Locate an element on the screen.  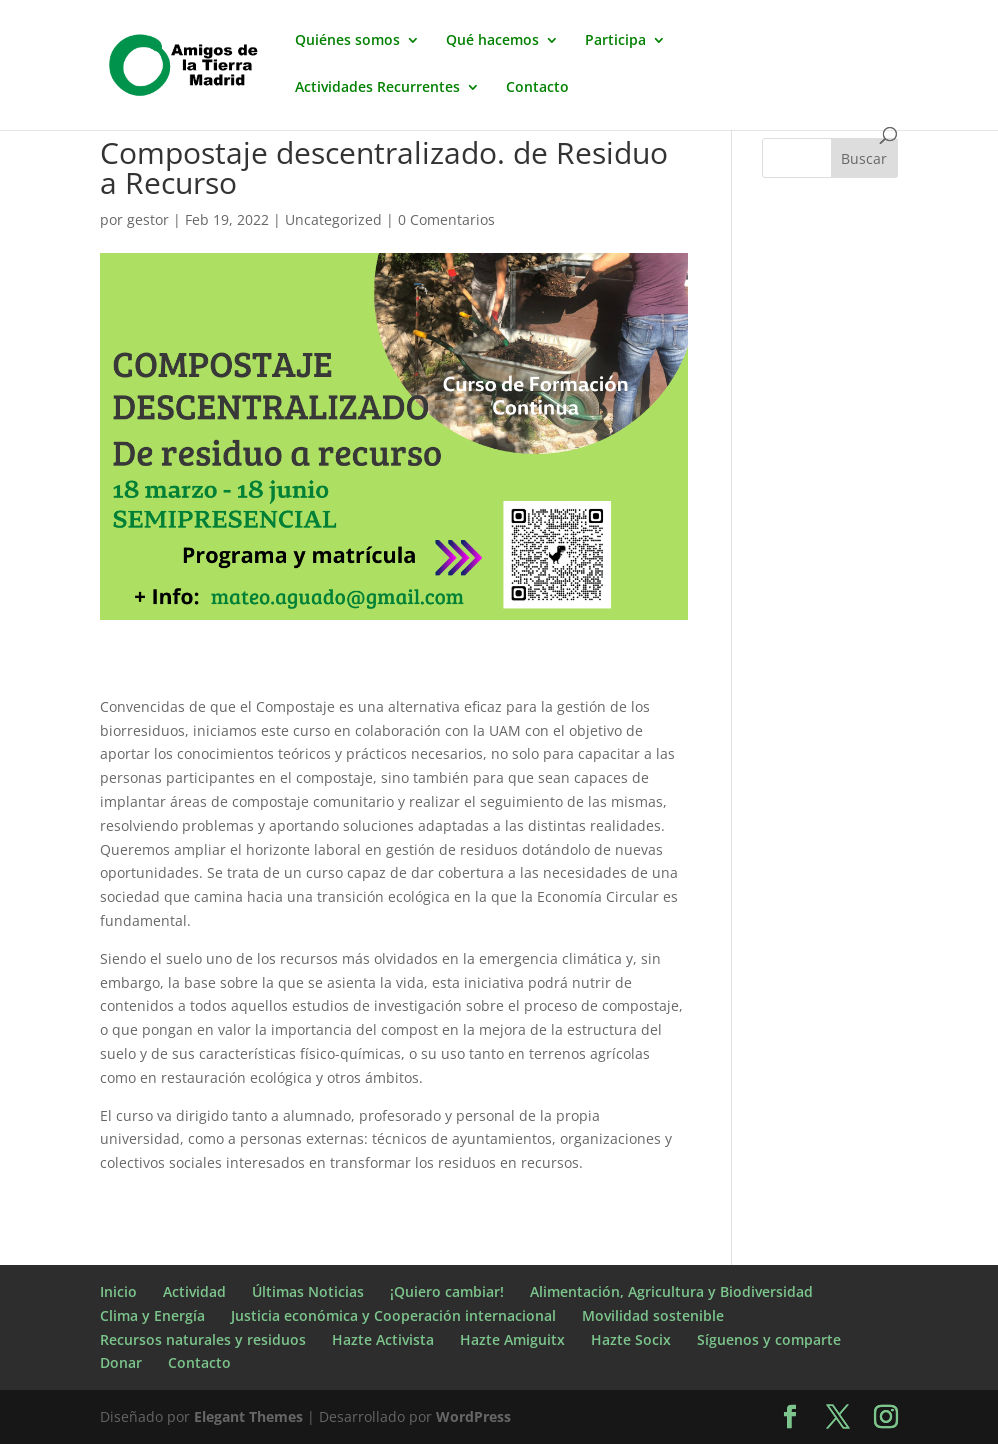
Actividades Recurrentes is located at coordinates (377, 88).